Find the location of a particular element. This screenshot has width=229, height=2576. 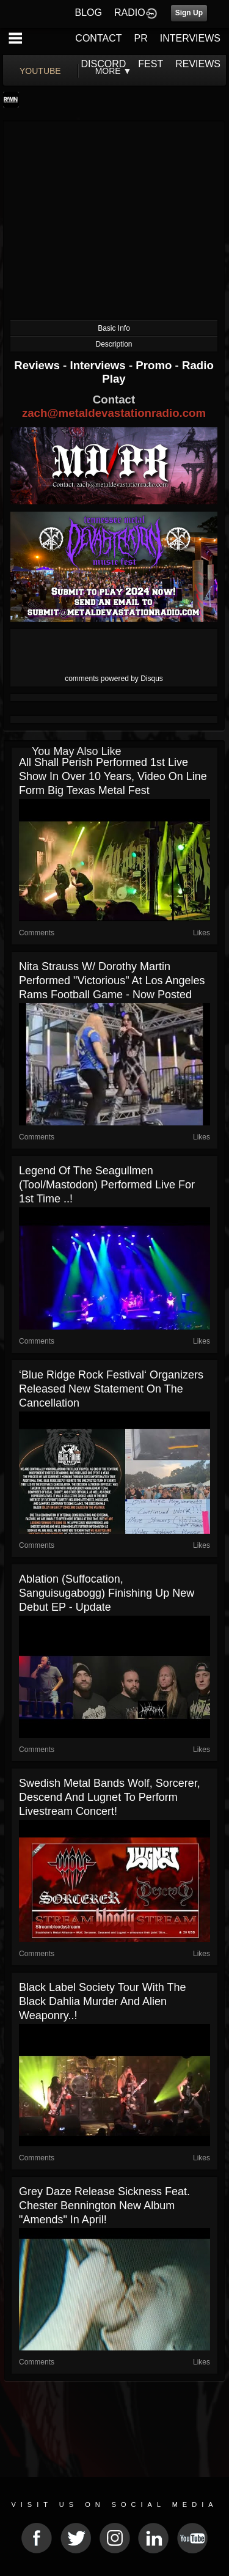

Grey Daze release Sickness feat. Chester Bennington new album "Amends" in April! is located at coordinates (104, 2205).